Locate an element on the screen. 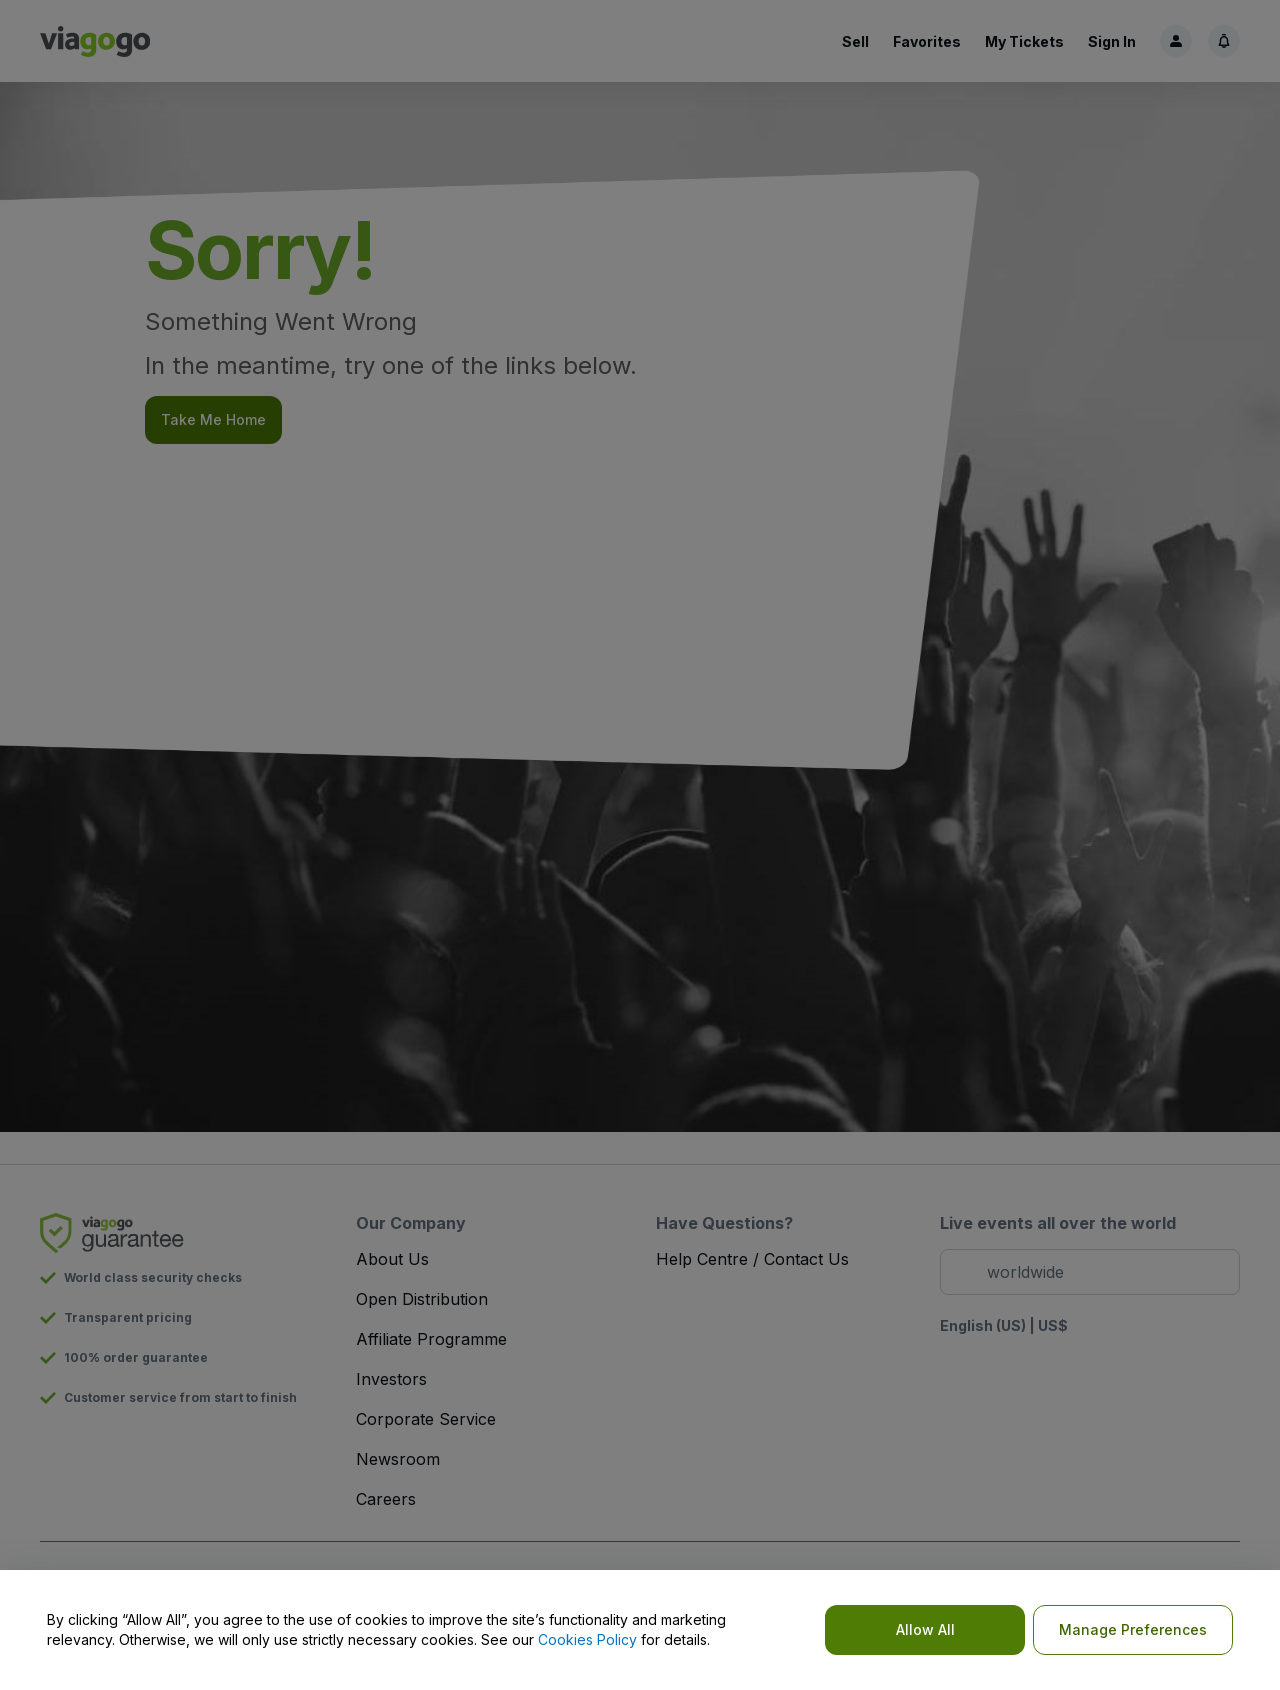 The height and width of the screenshot is (1690, 1280). Cookies Policy is located at coordinates (587, 1639).